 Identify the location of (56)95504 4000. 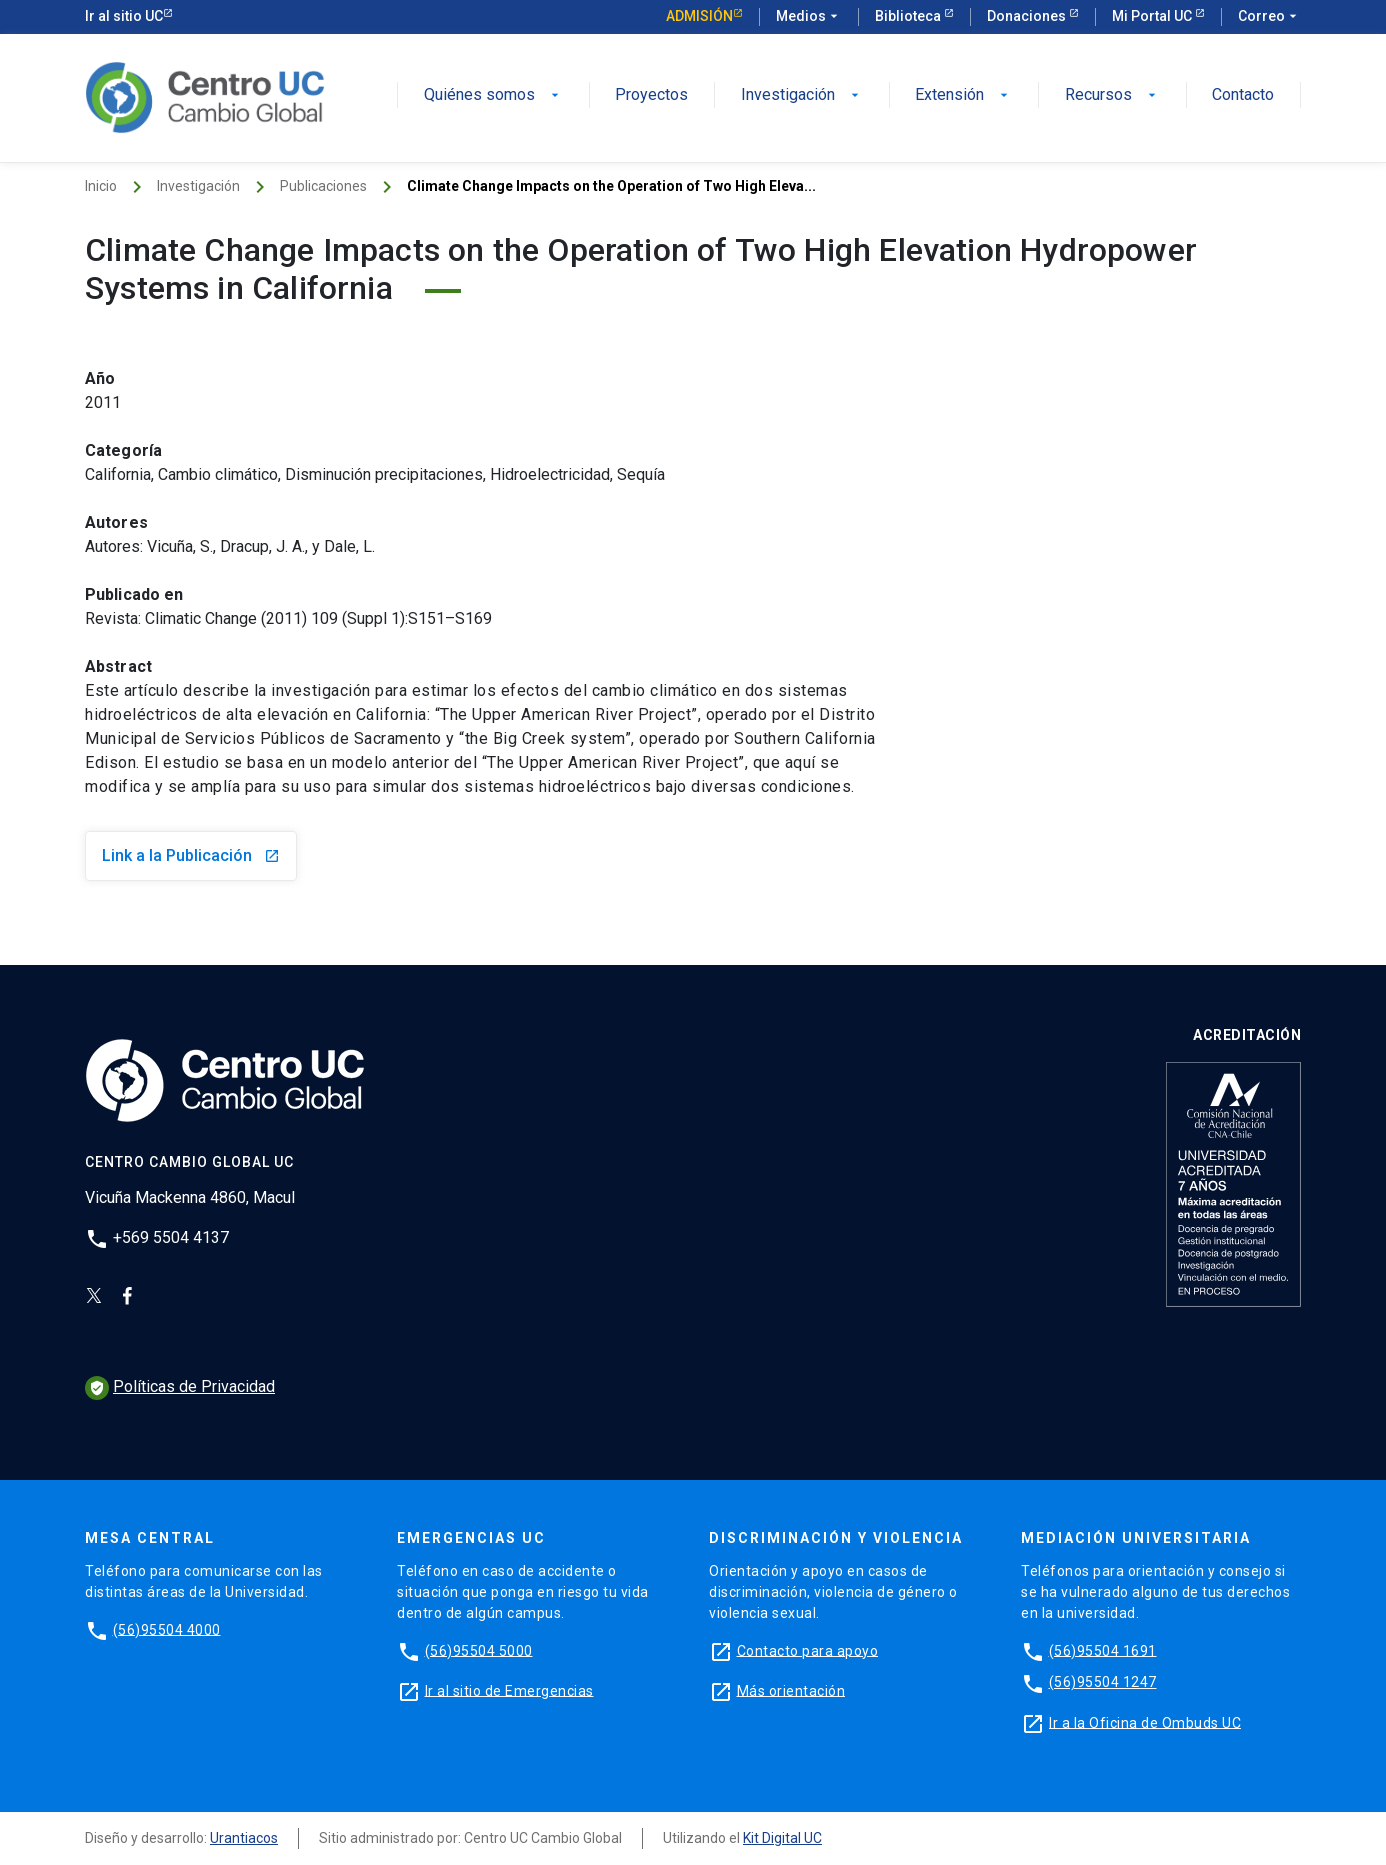
(167, 1629).